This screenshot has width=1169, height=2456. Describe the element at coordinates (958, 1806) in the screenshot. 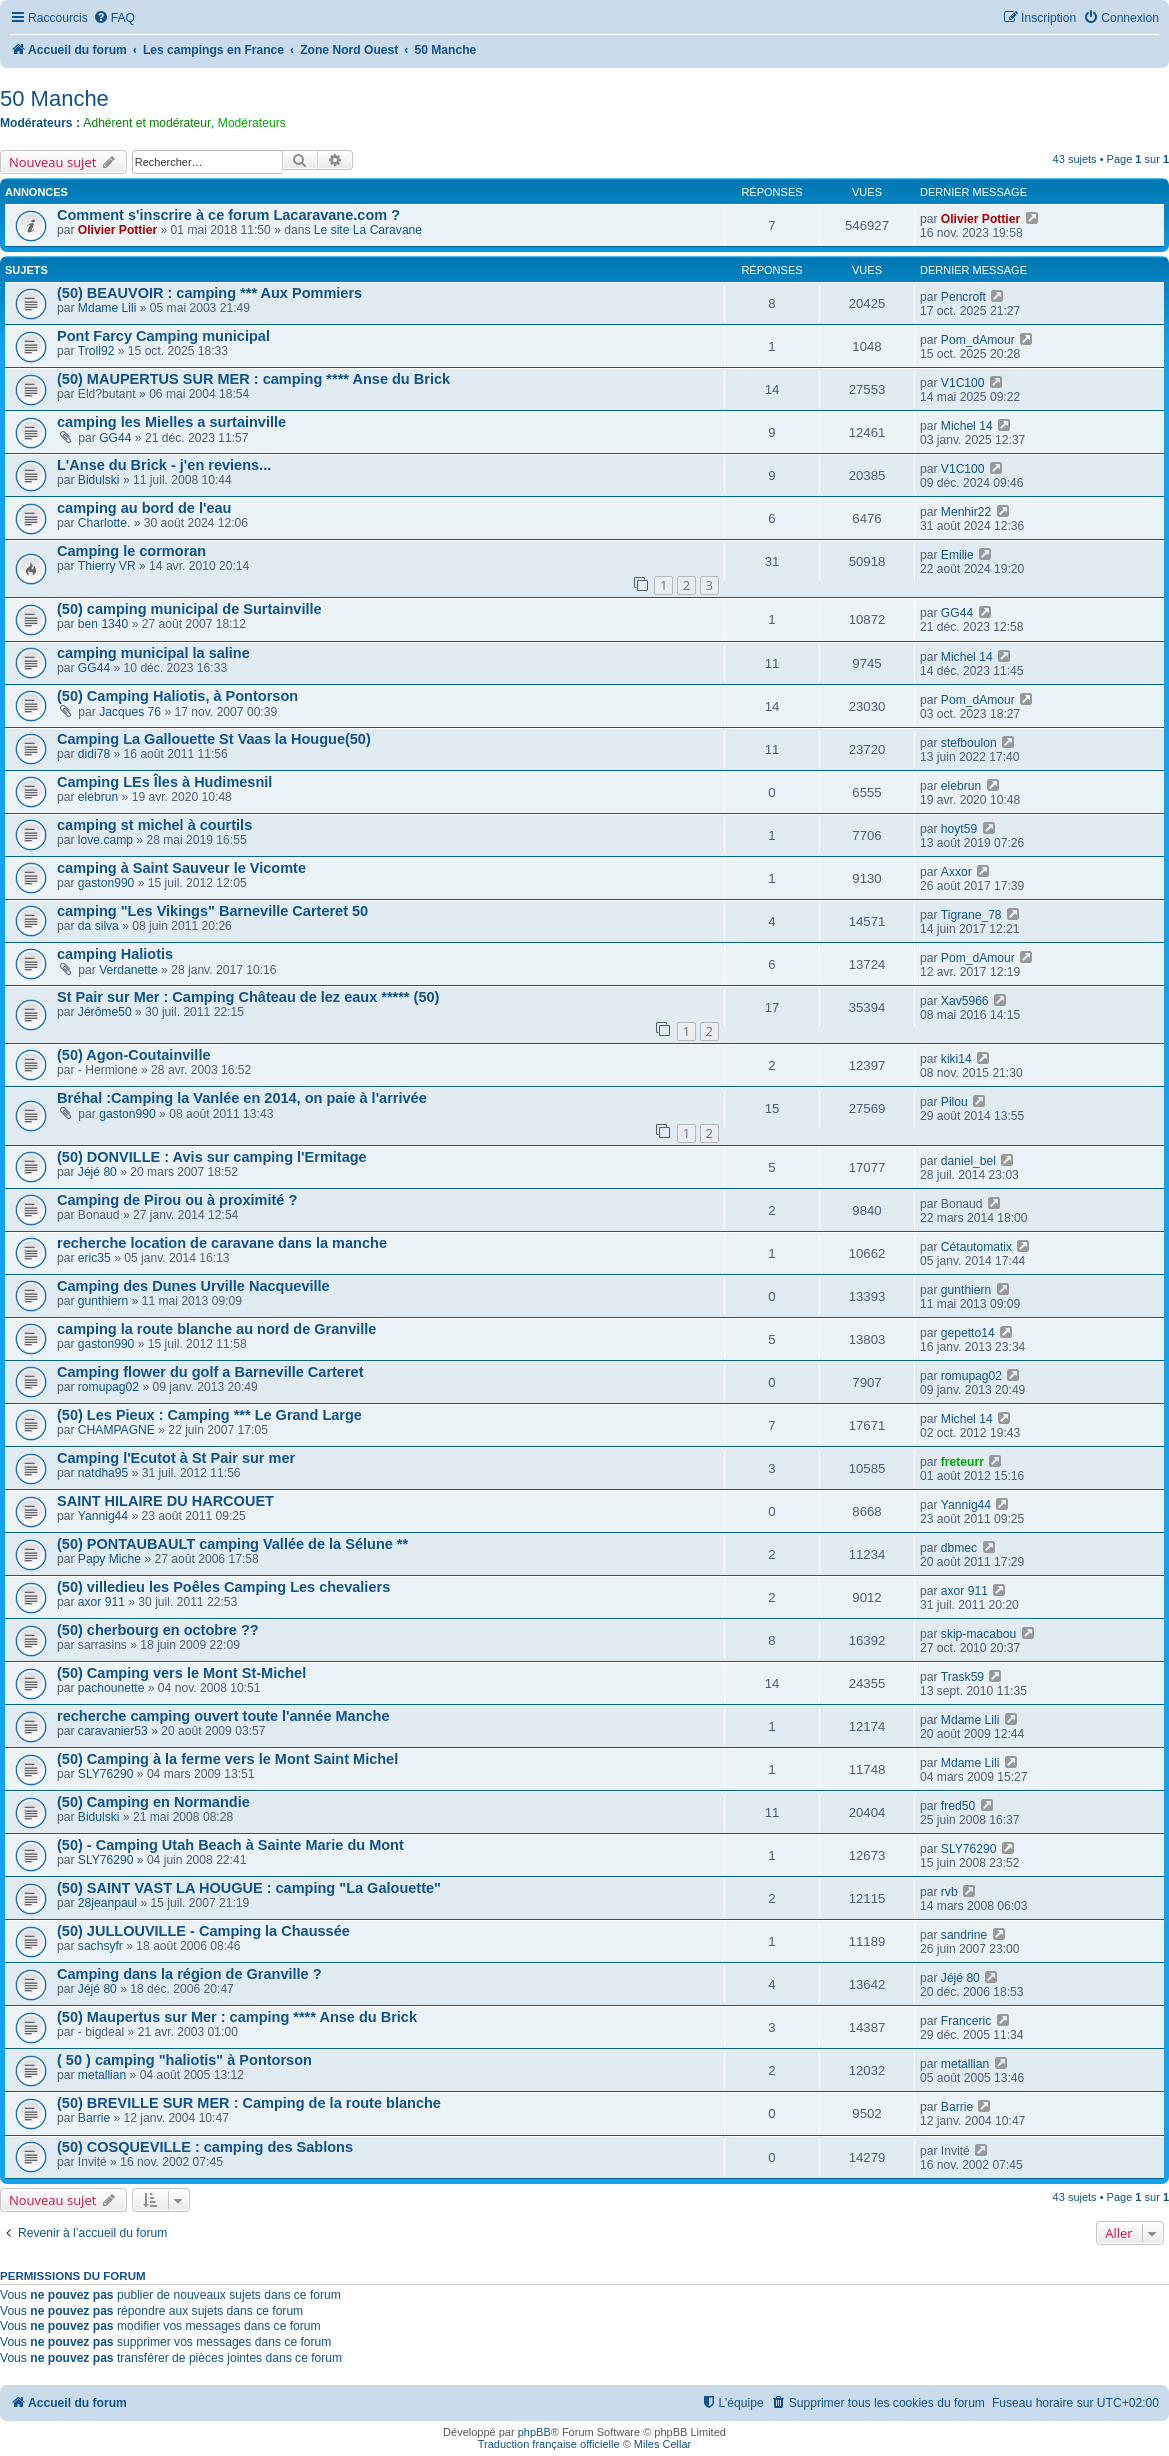

I see `fred50` at that location.